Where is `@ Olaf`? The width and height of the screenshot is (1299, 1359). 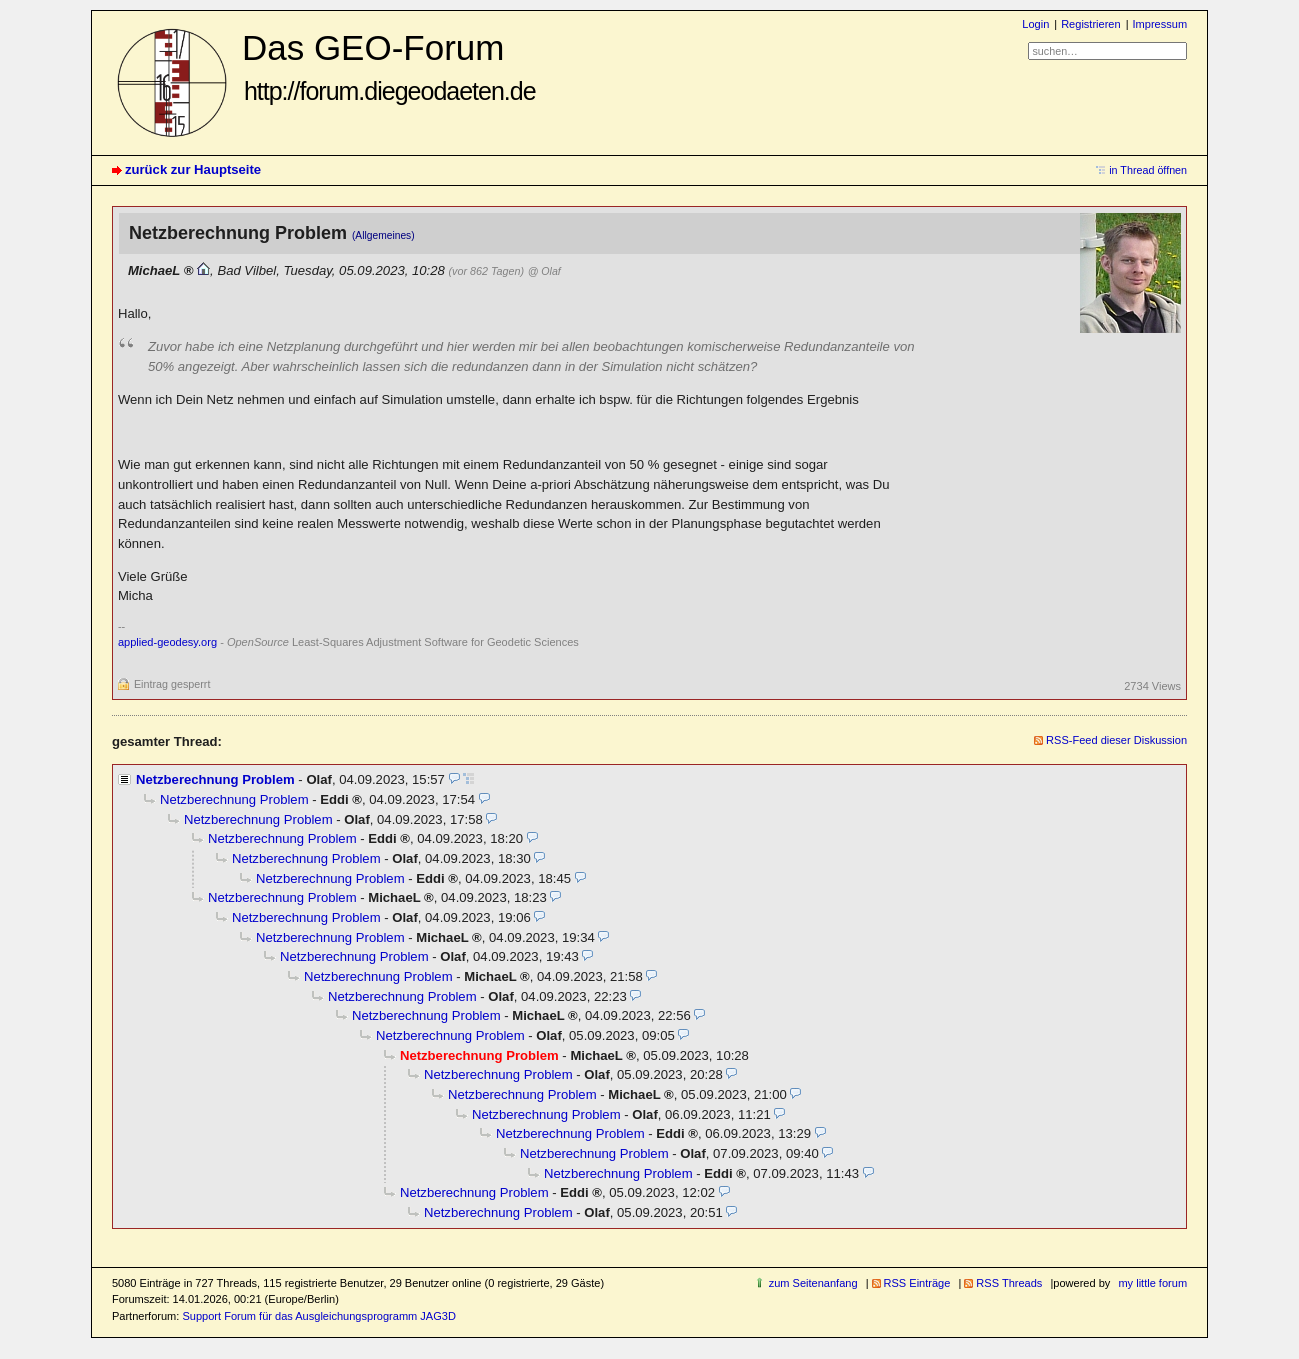
@ Olaf is located at coordinates (544, 271).